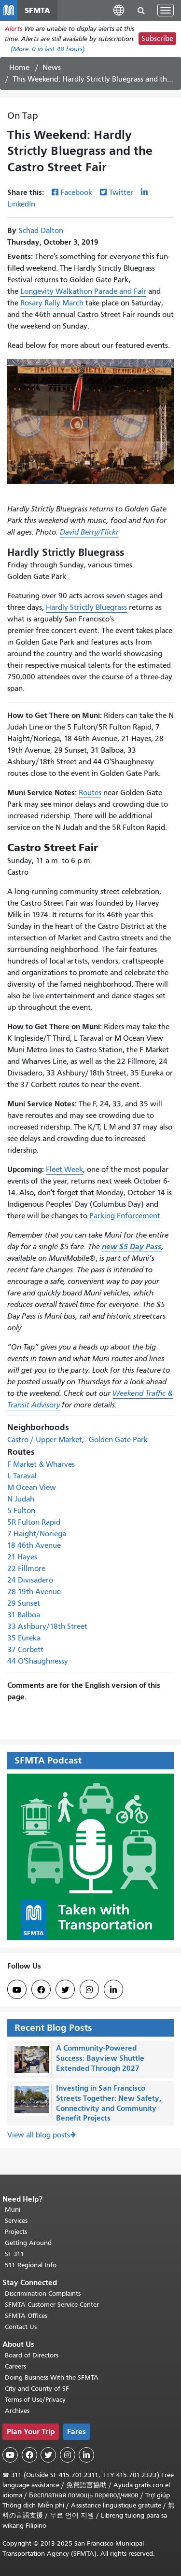 The width and height of the screenshot is (181, 2576). Describe the element at coordinates (52, 2304) in the screenshot. I see `SFMTA Customer Service Center` at that location.